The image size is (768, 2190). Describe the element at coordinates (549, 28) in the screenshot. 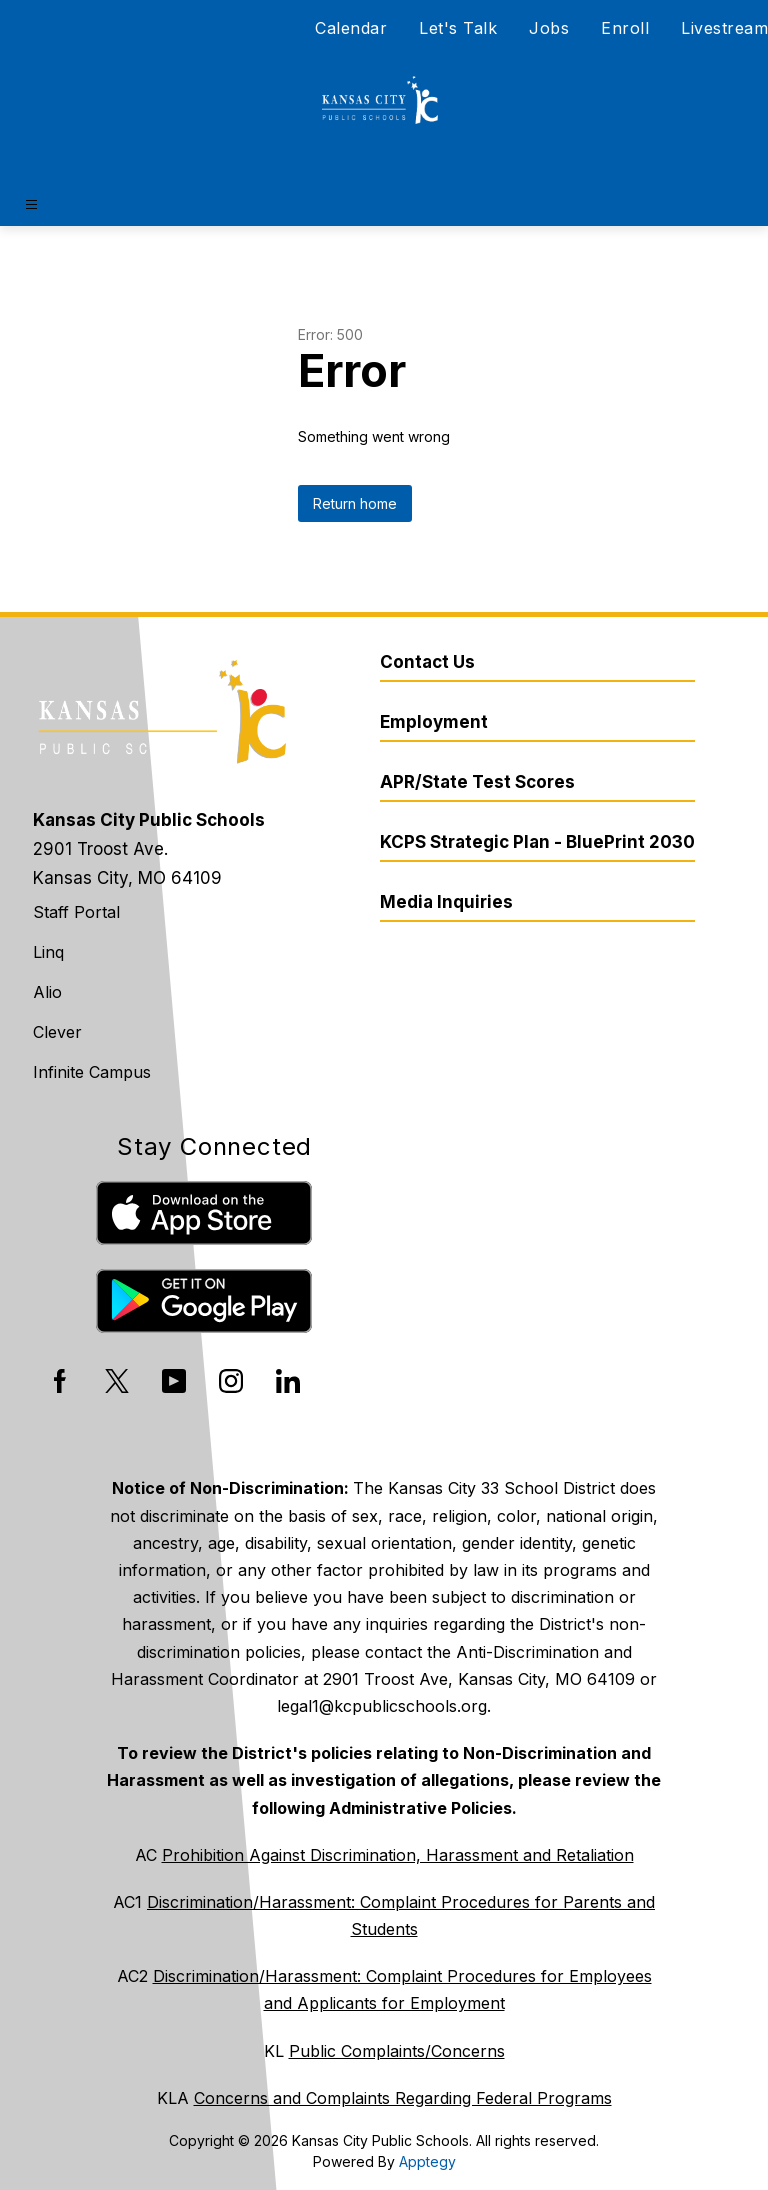

I see `Jobs` at that location.